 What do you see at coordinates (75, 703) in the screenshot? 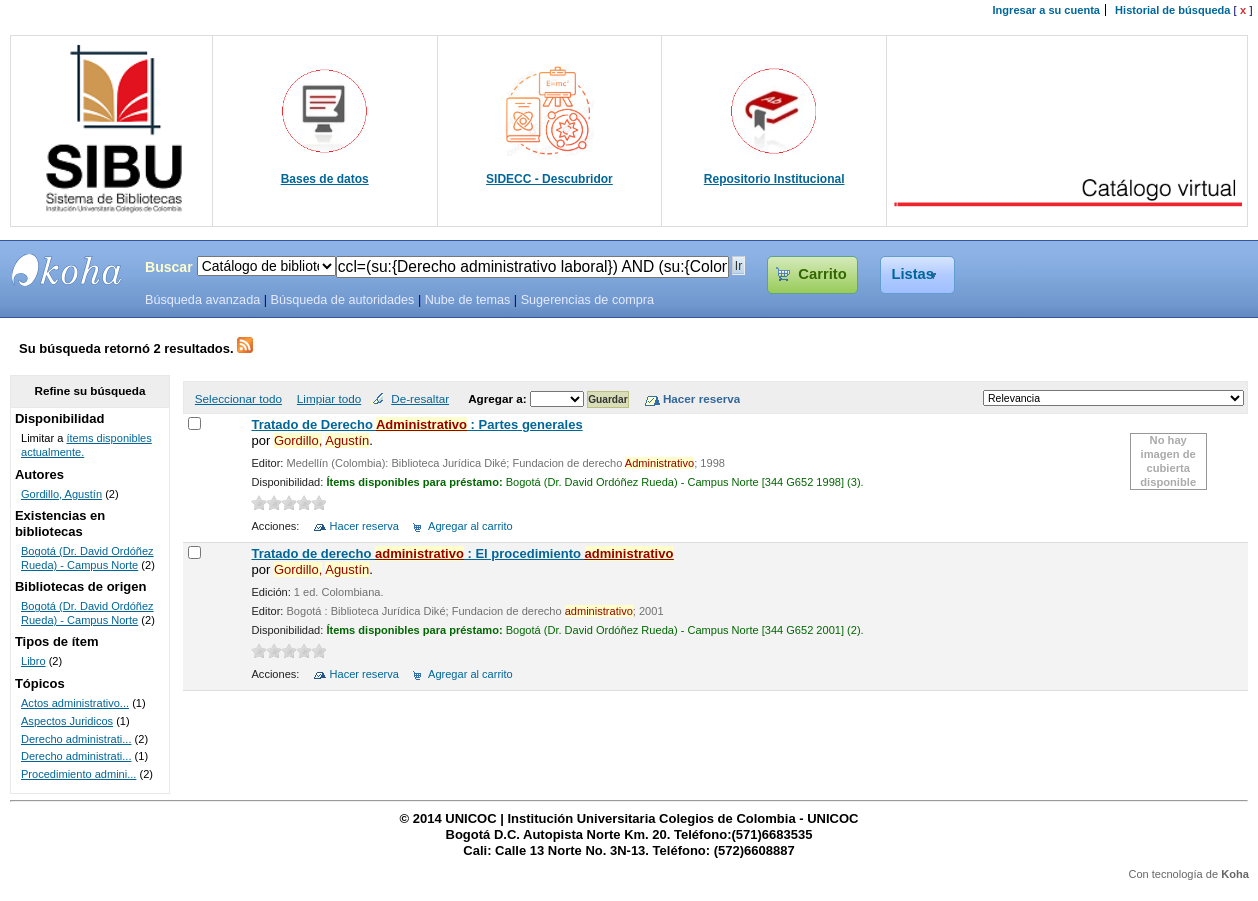
I see `Actos administrativo...` at bounding box center [75, 703].